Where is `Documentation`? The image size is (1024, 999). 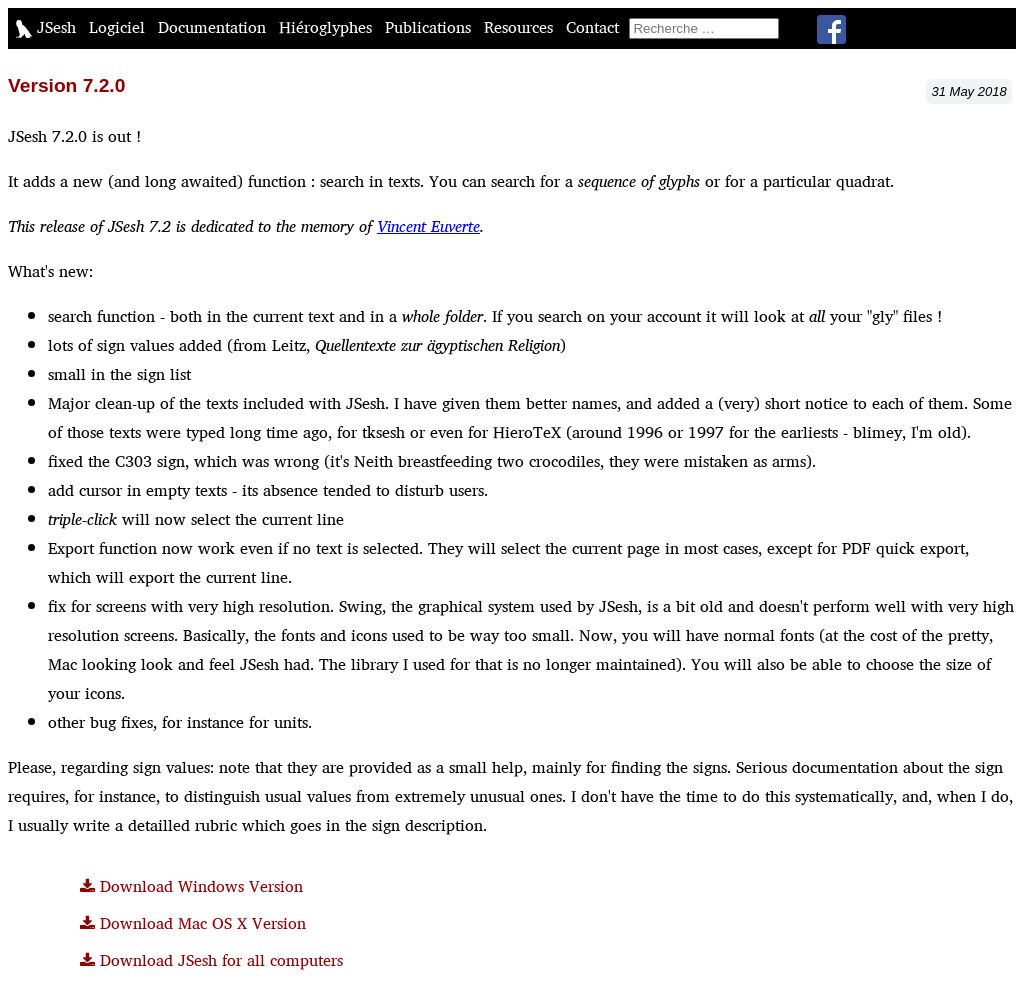
Documentation is located at coordinates (214, 27).